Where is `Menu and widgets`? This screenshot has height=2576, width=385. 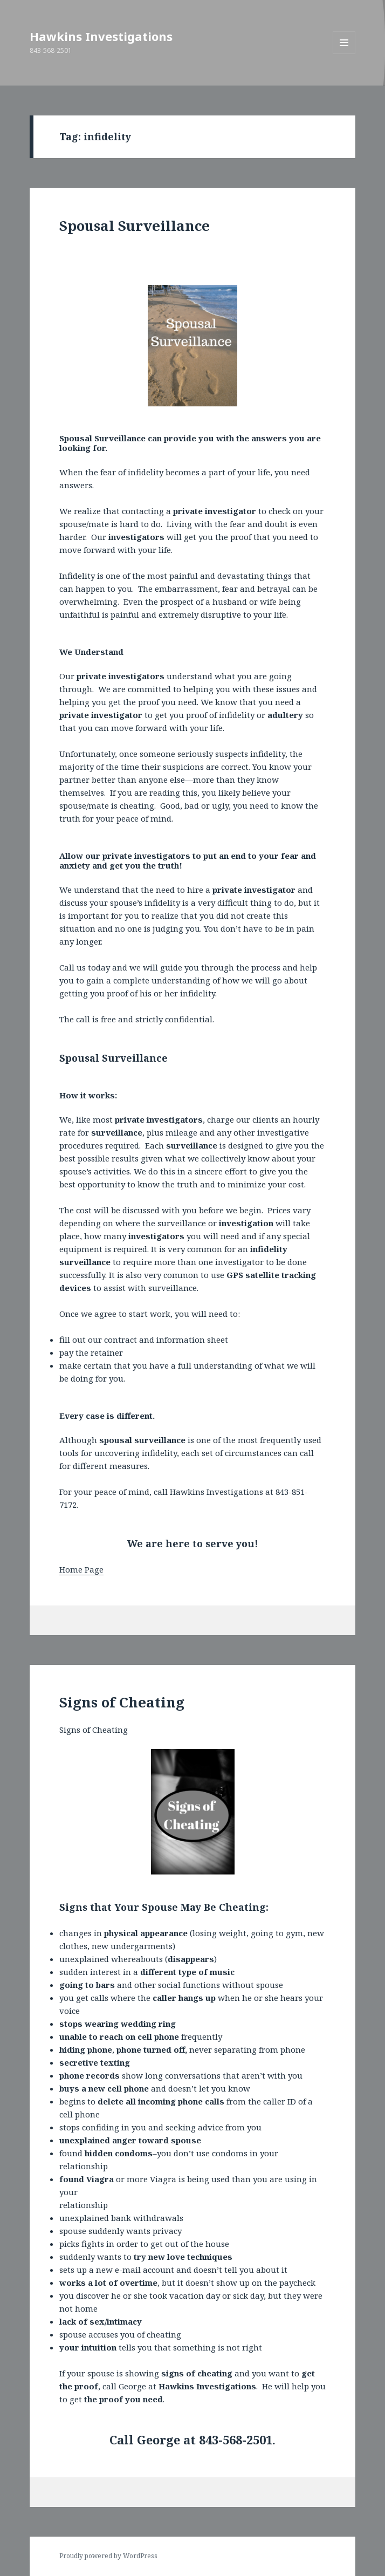
Menu and widgets is located at coordinates (344, 53).